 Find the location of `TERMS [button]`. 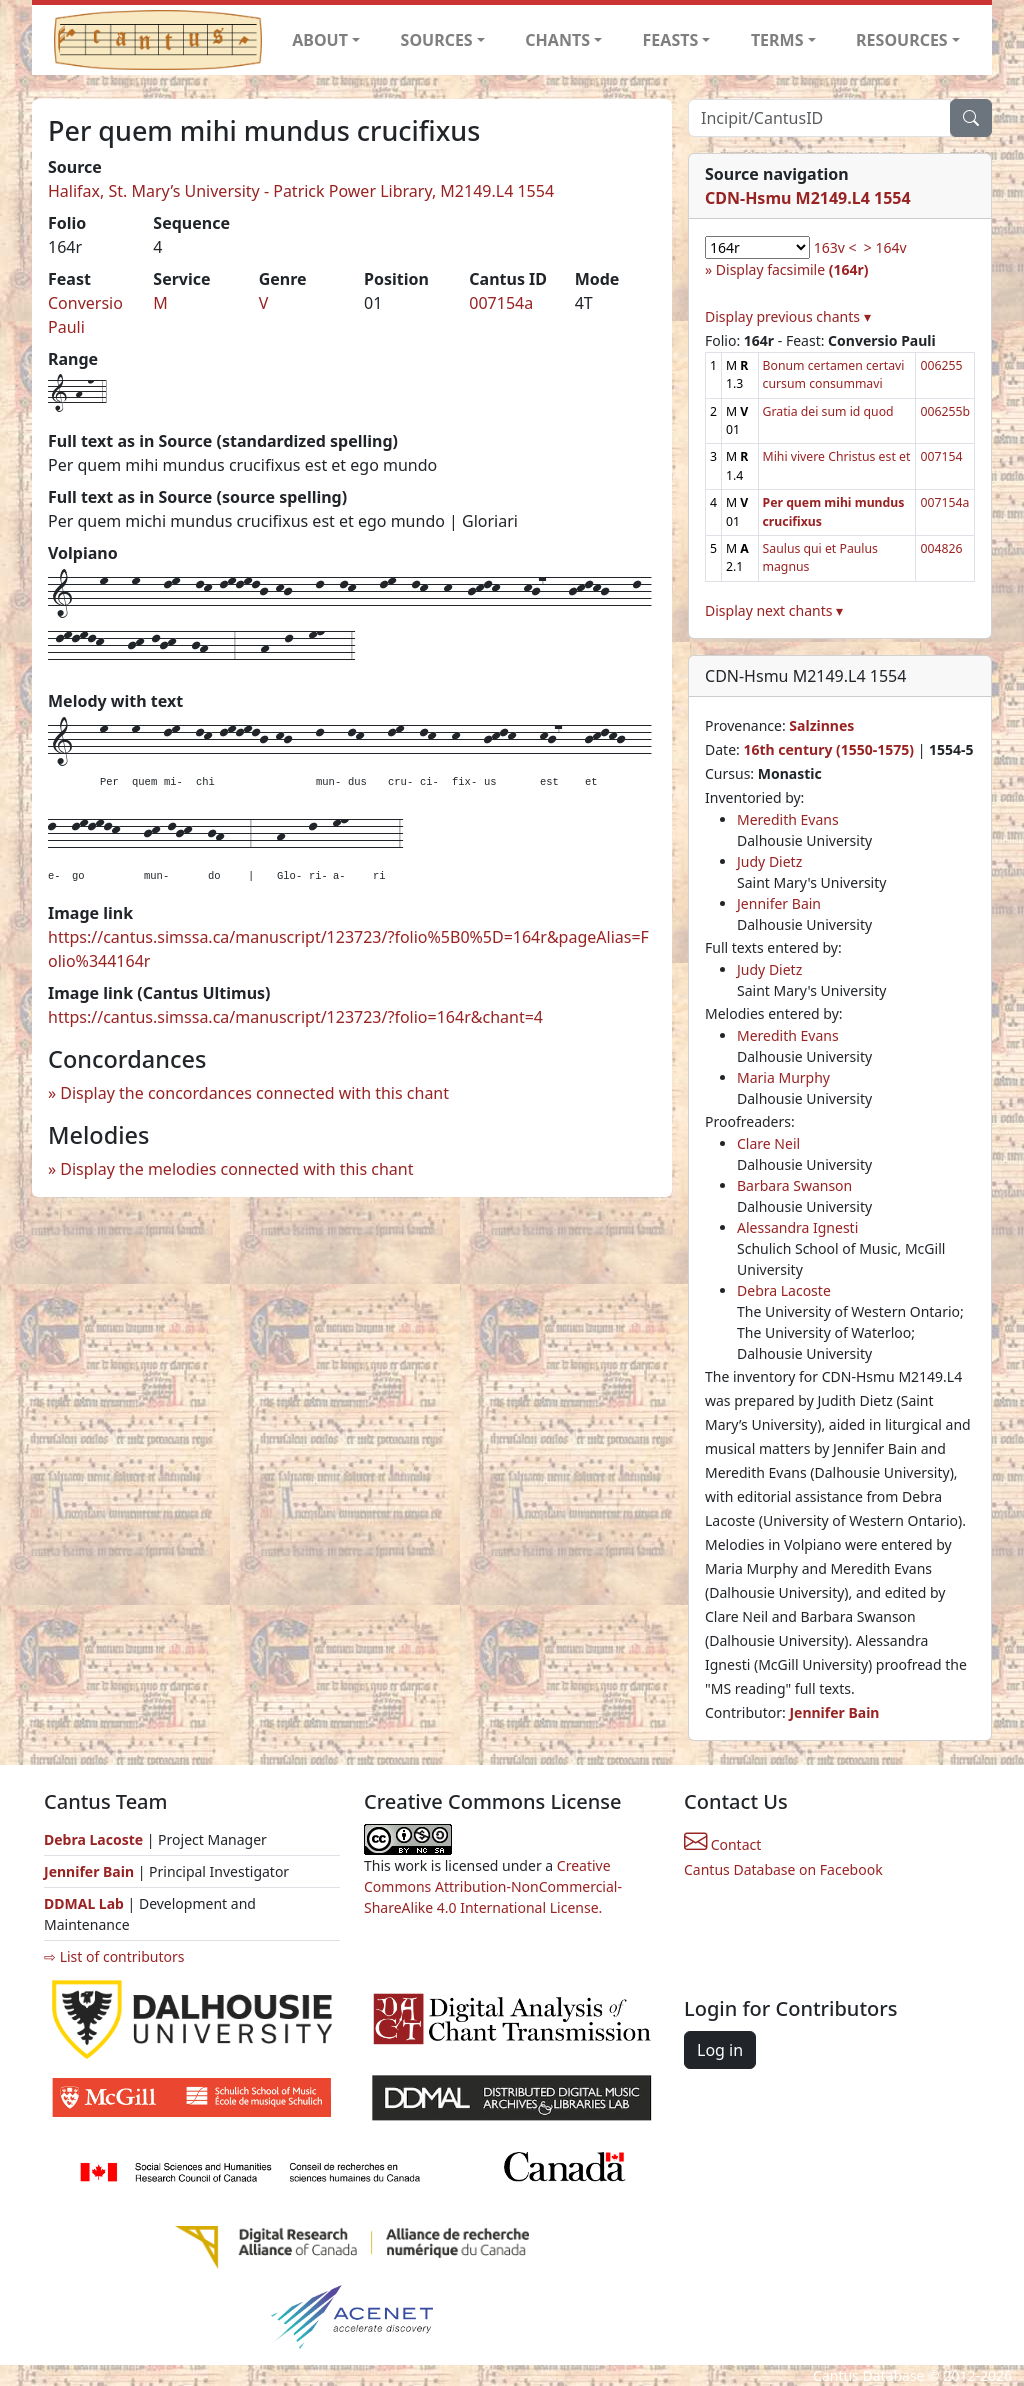

TERMS [button] is located at coordinates (777, 40).